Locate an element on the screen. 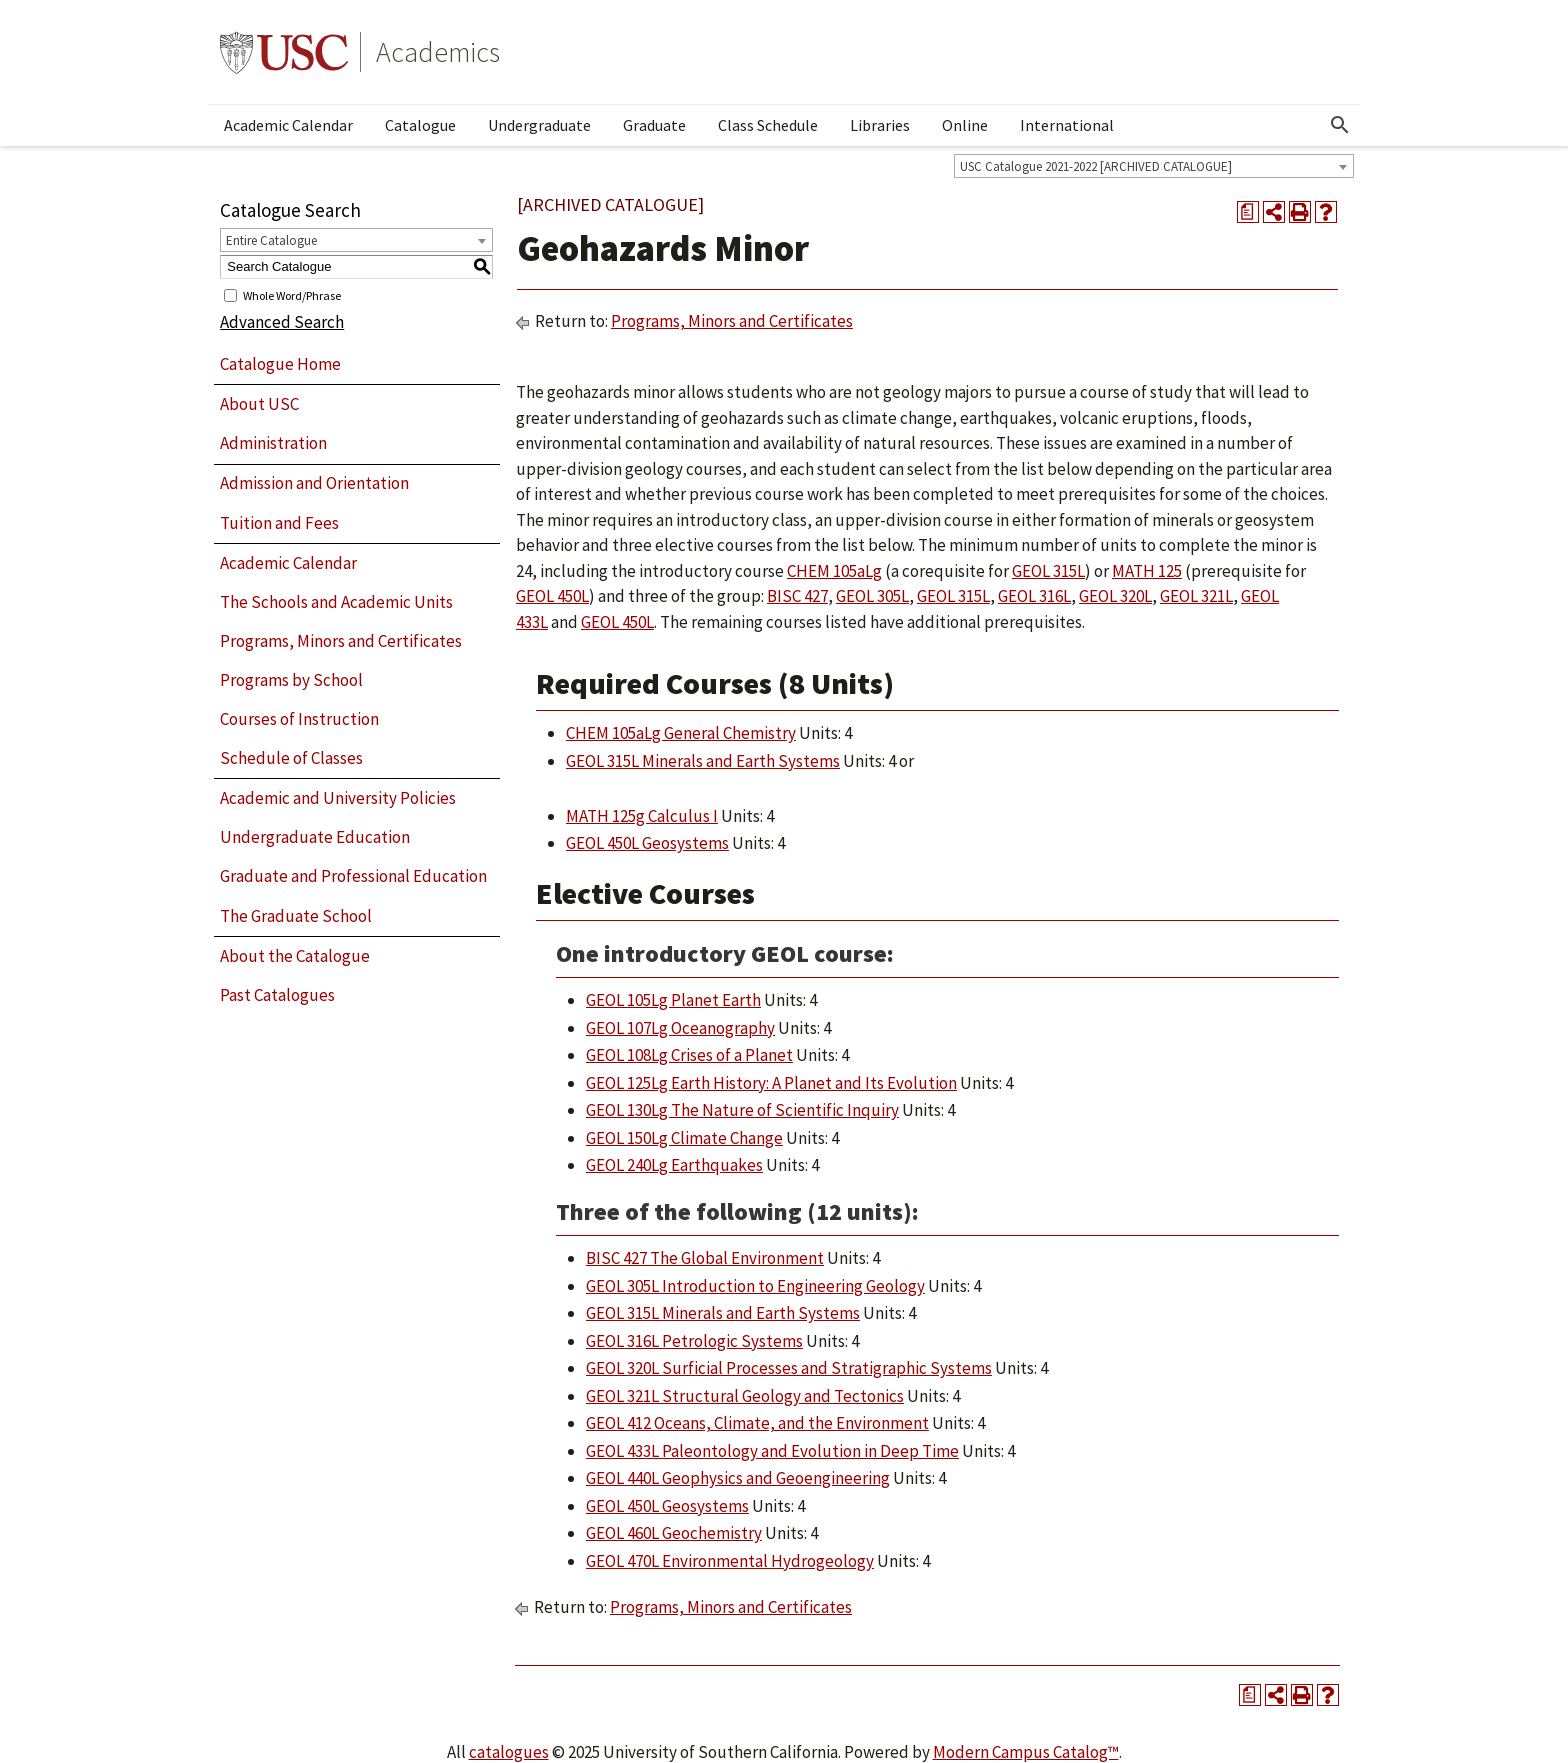 This screenshot has width=1568, height=1763. GEOL 440L Geophysics and Geoengineering is located at coordinates (738, 1478).